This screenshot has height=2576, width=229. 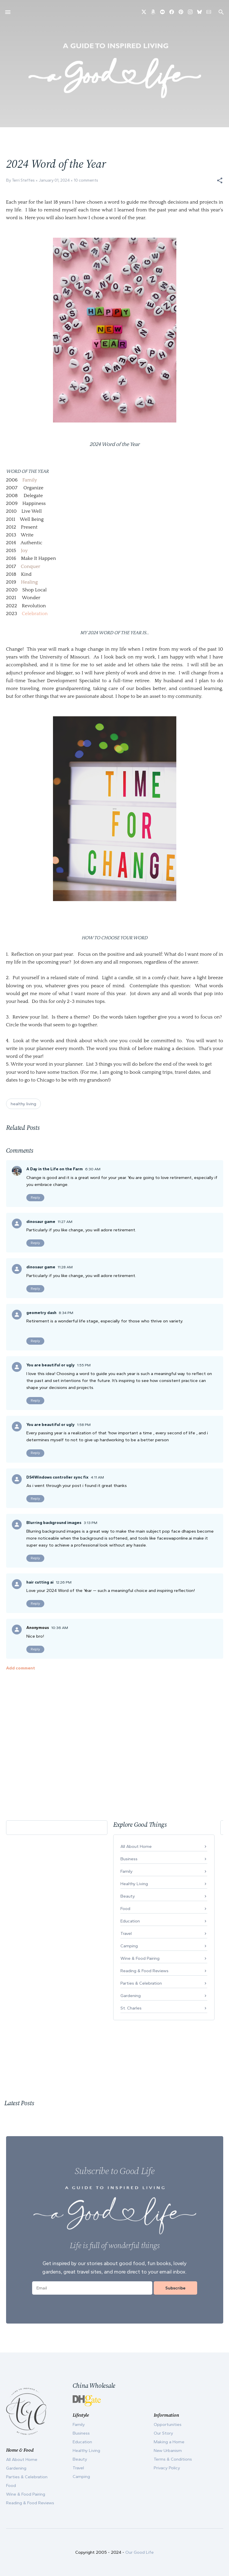 I want to click on 11:27 AM, so click(x=65, y=1221).